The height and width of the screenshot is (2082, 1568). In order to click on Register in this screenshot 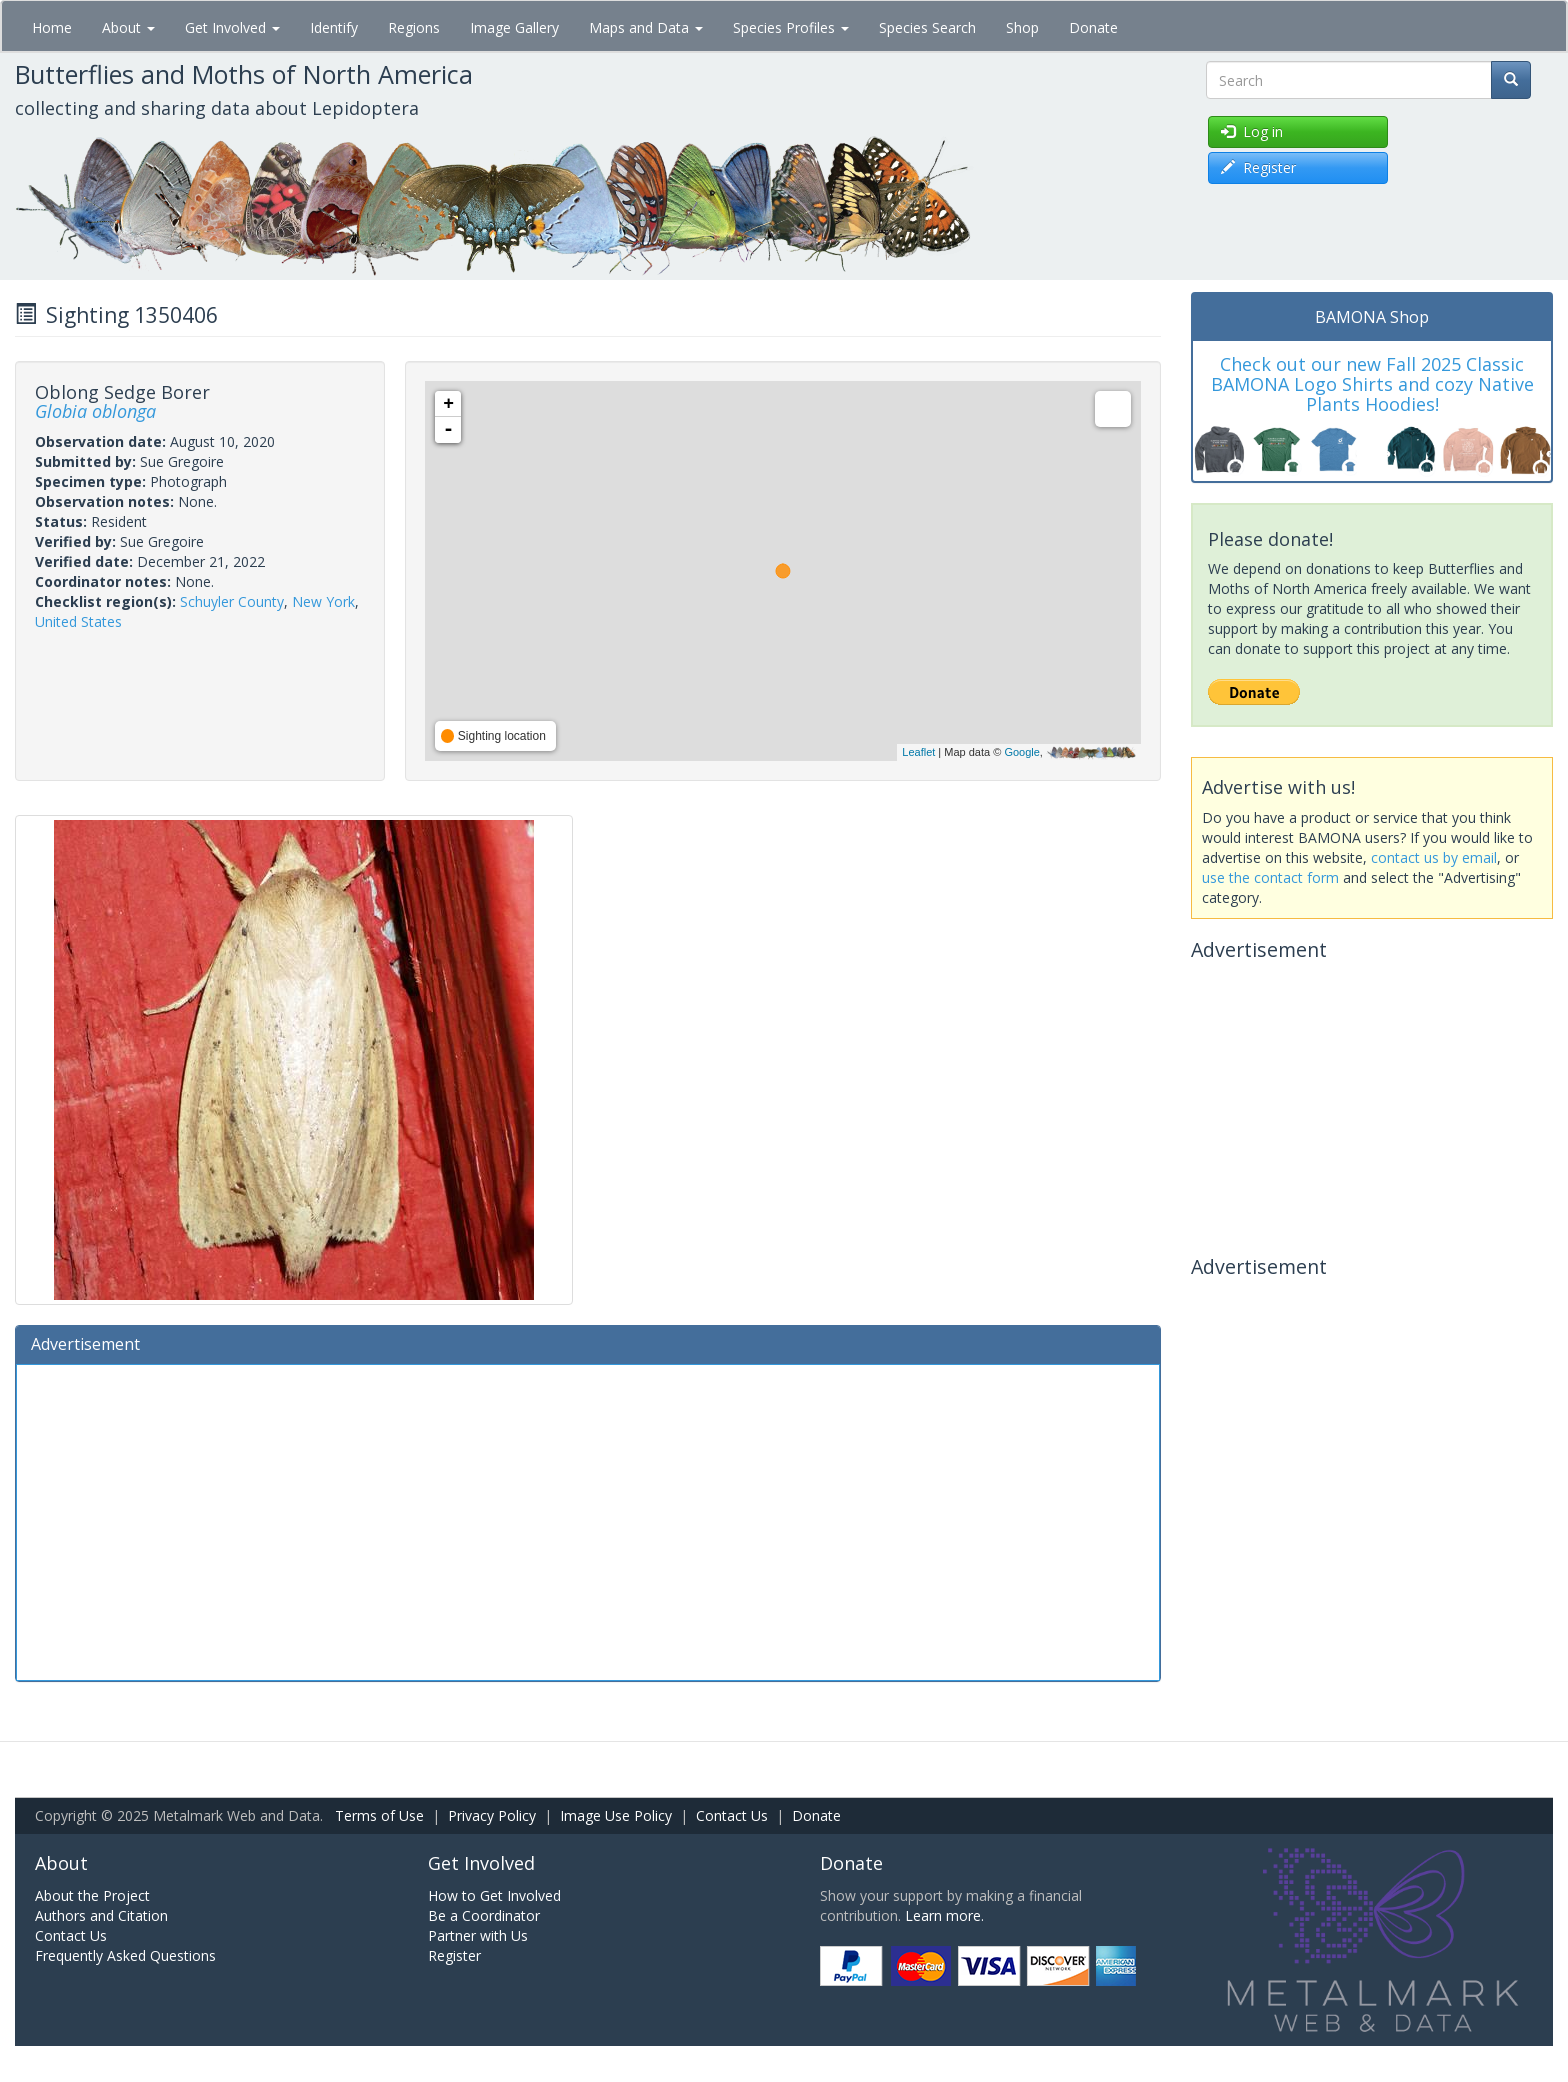, I will do `click(454, 1955)`.